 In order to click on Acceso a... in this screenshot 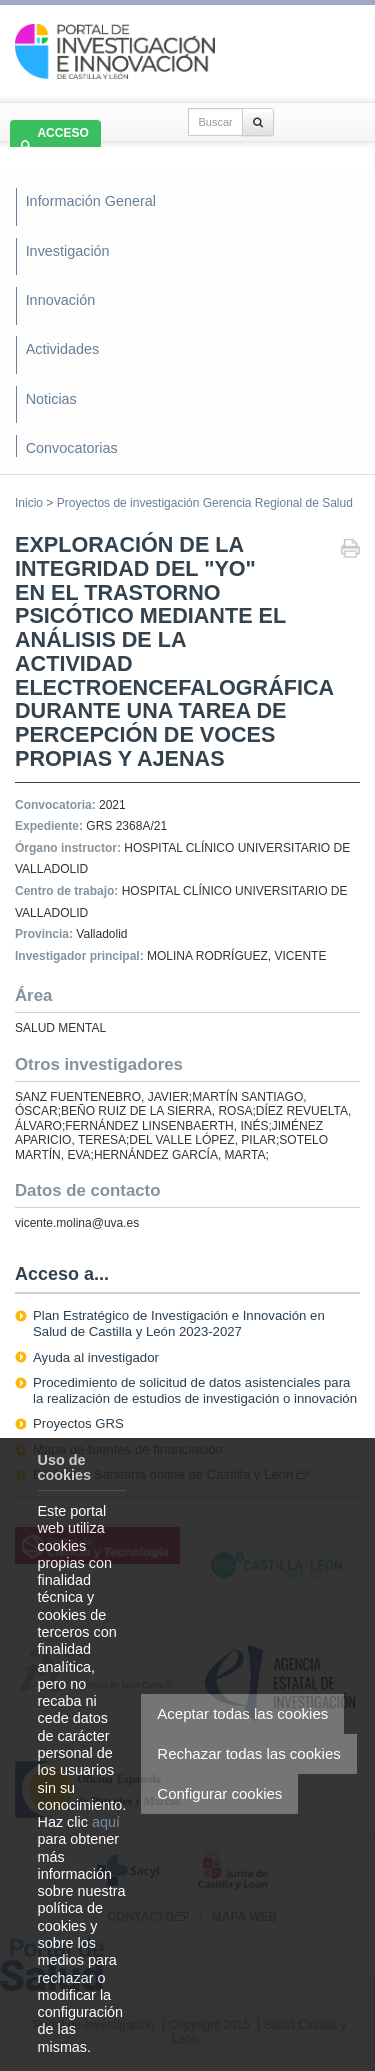, I will do `click(62, 1274)`.